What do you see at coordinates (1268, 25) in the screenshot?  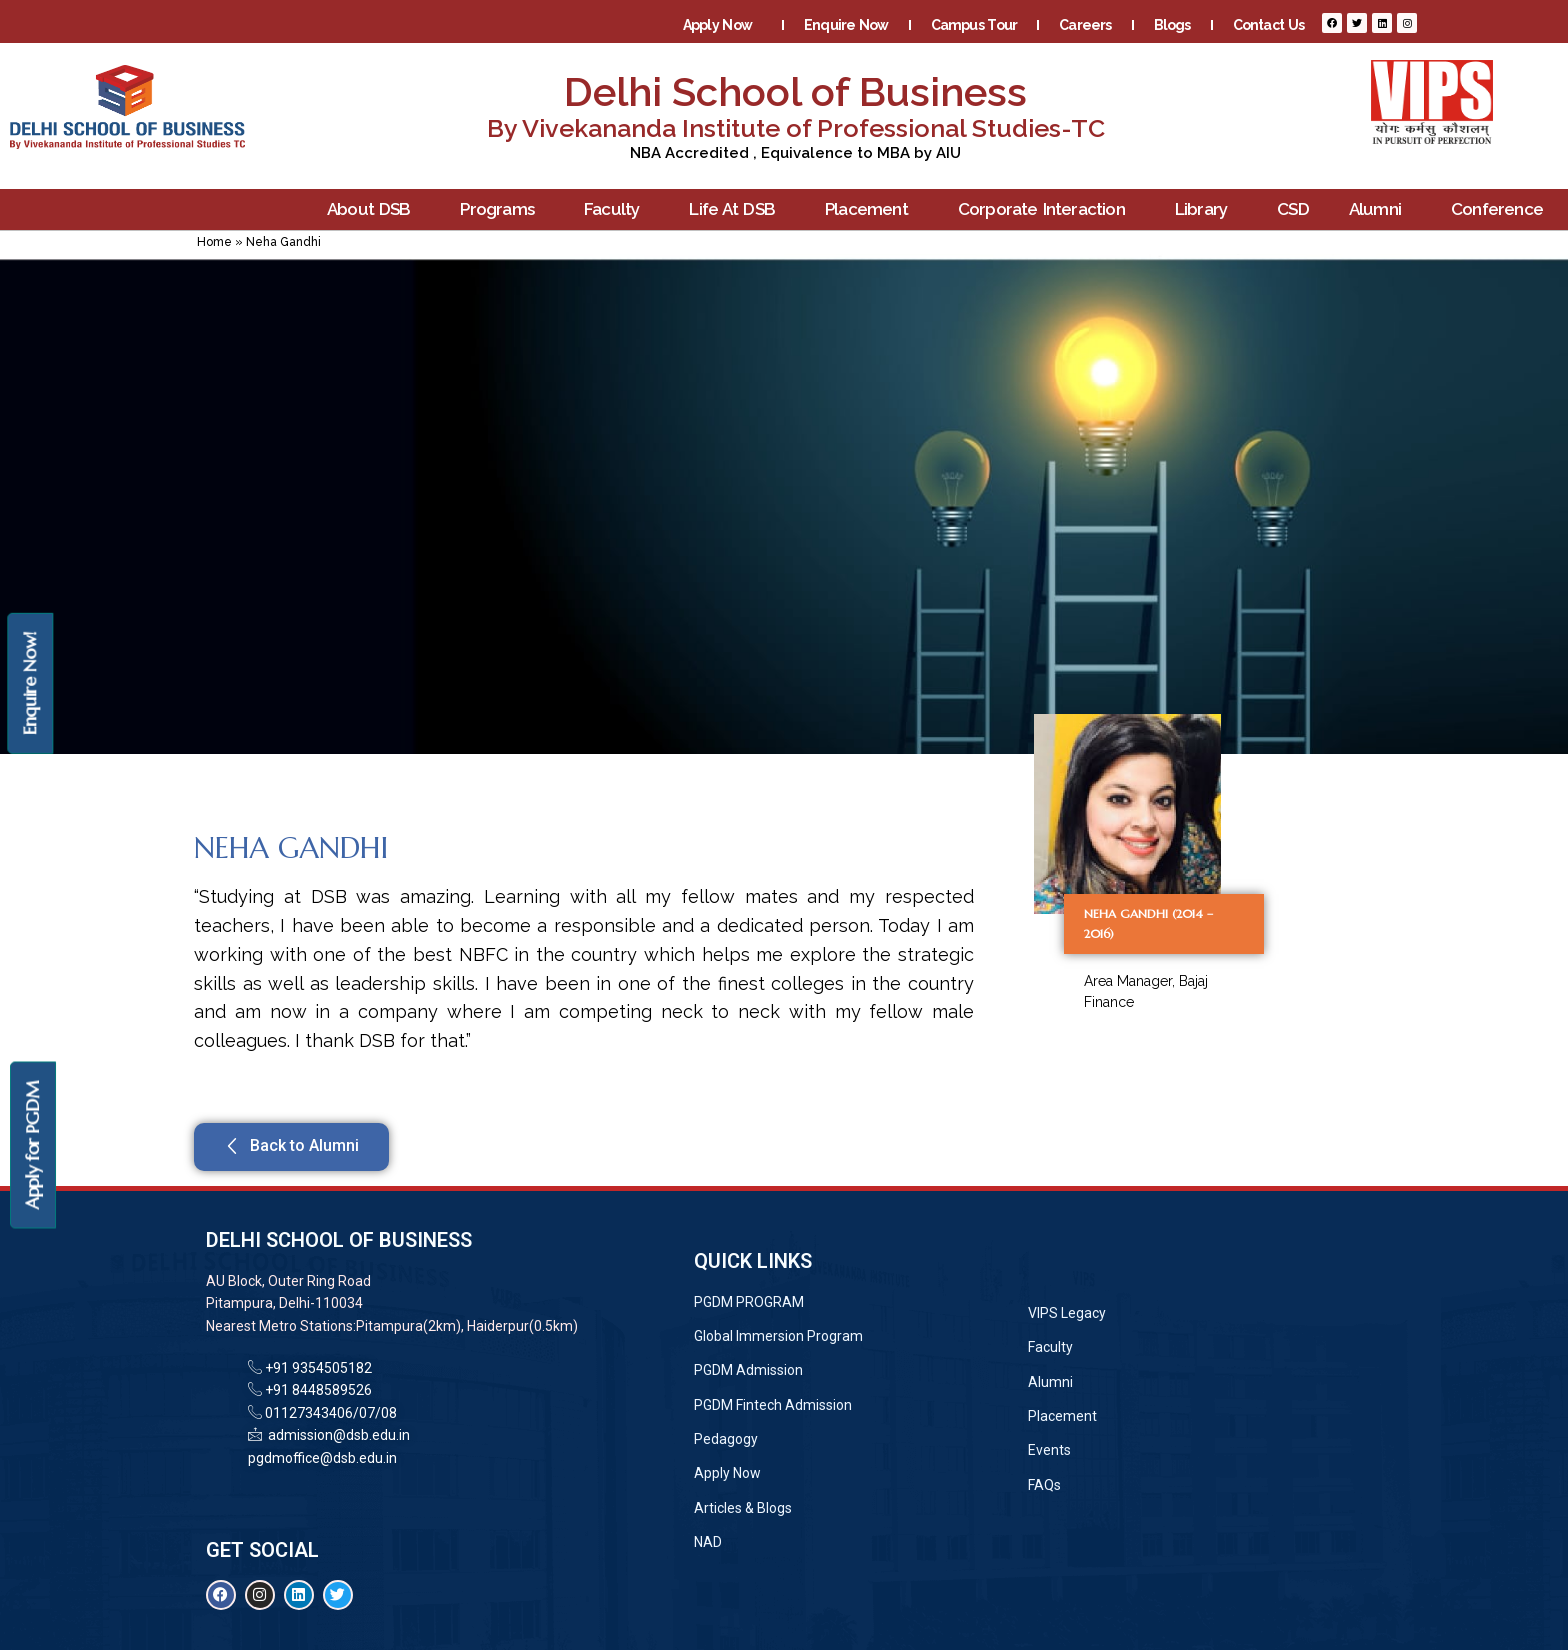 I see `Contact Us` at bounding box center [1268, 25].